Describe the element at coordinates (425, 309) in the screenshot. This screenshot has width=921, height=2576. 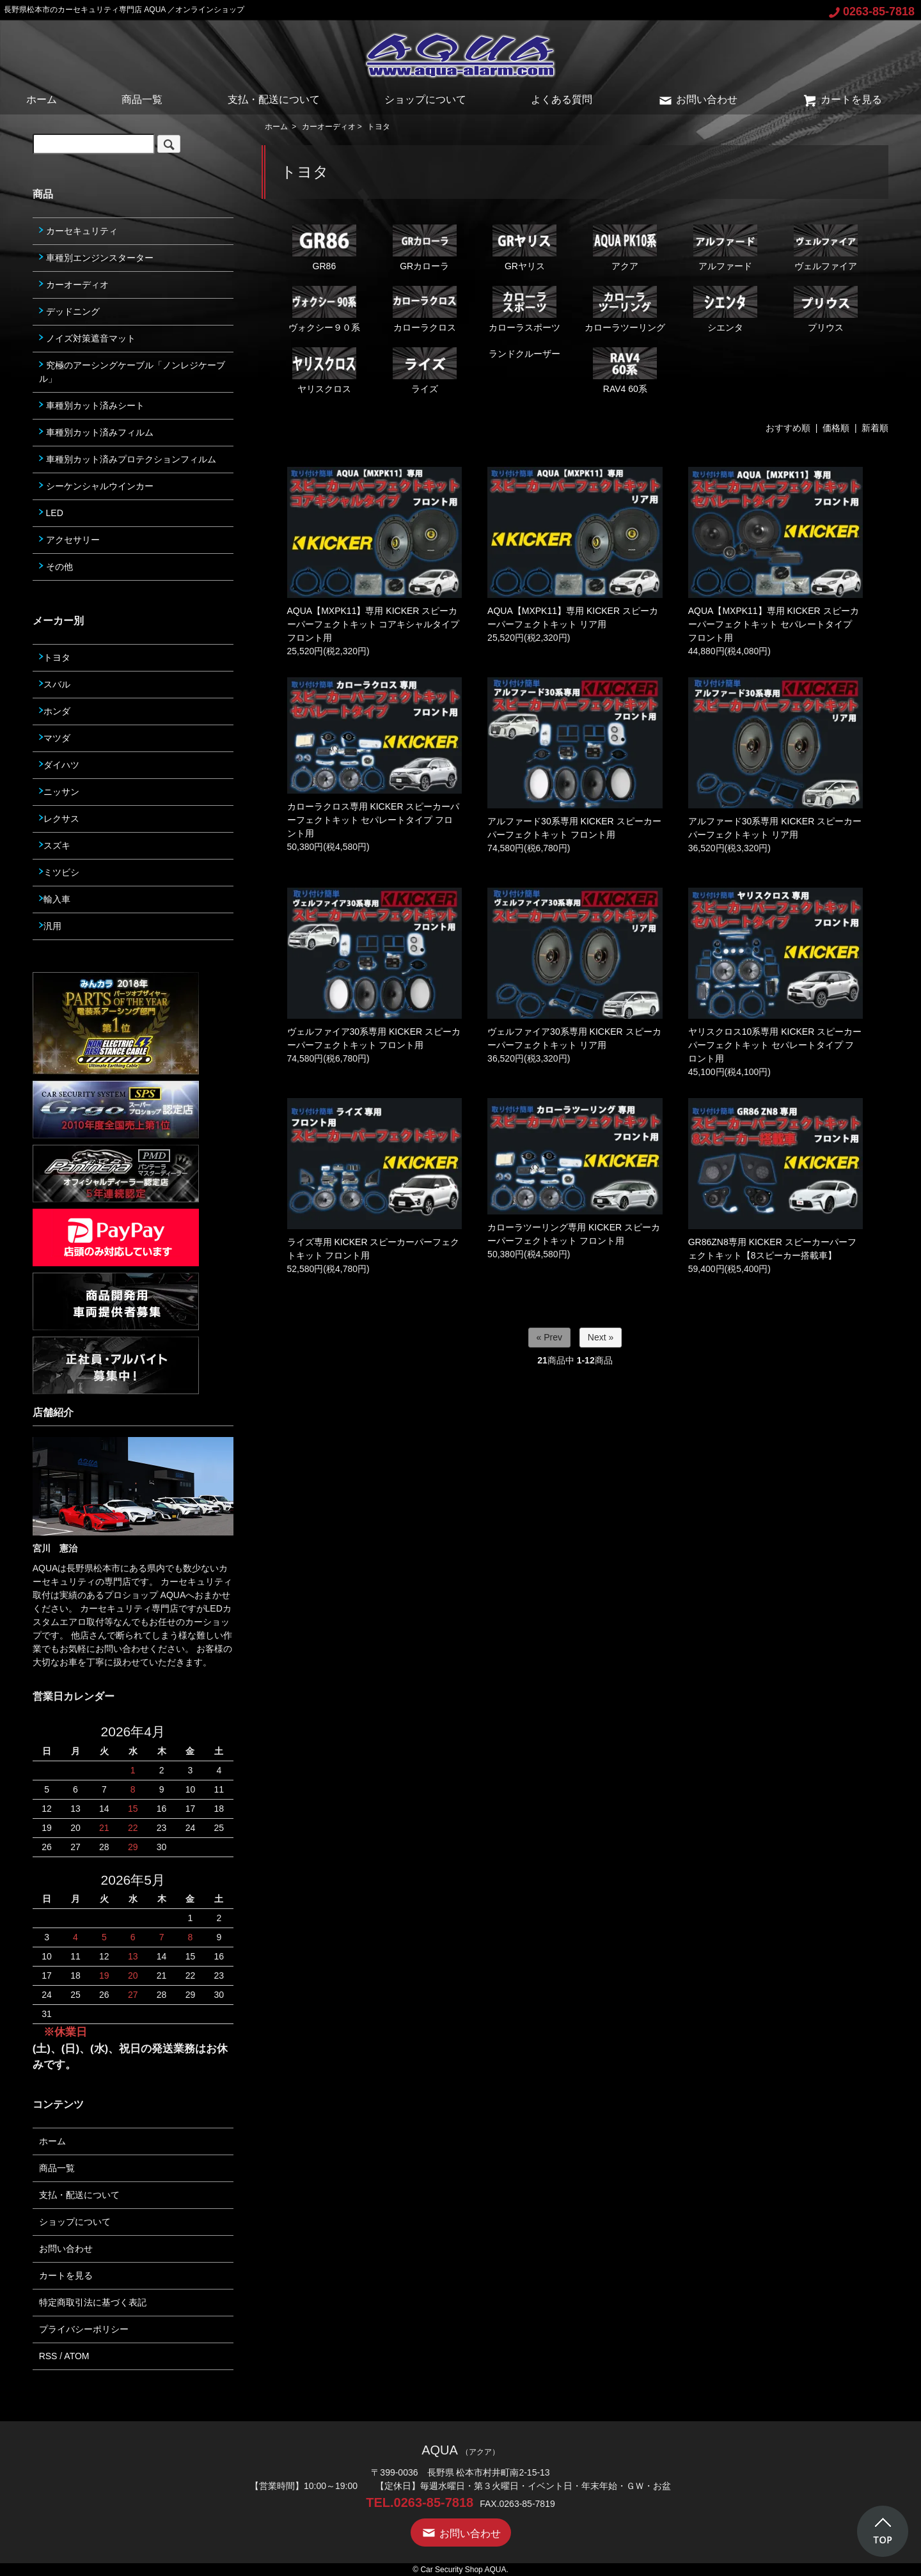
I see `カローラクロス` at that location.